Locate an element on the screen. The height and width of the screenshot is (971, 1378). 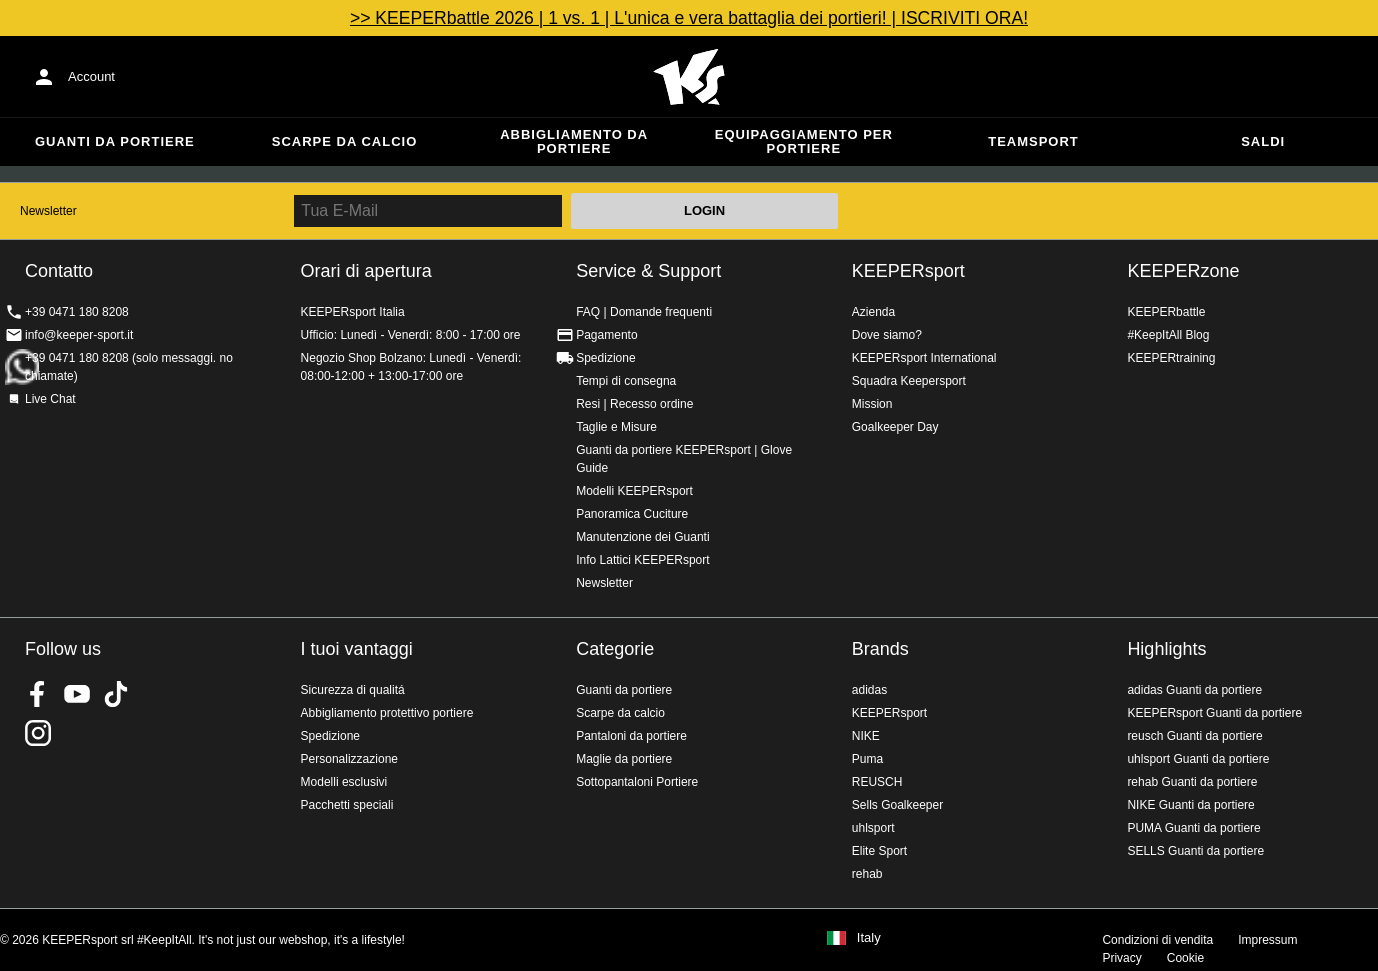
REUSCH is located at coordinates (877, 782).